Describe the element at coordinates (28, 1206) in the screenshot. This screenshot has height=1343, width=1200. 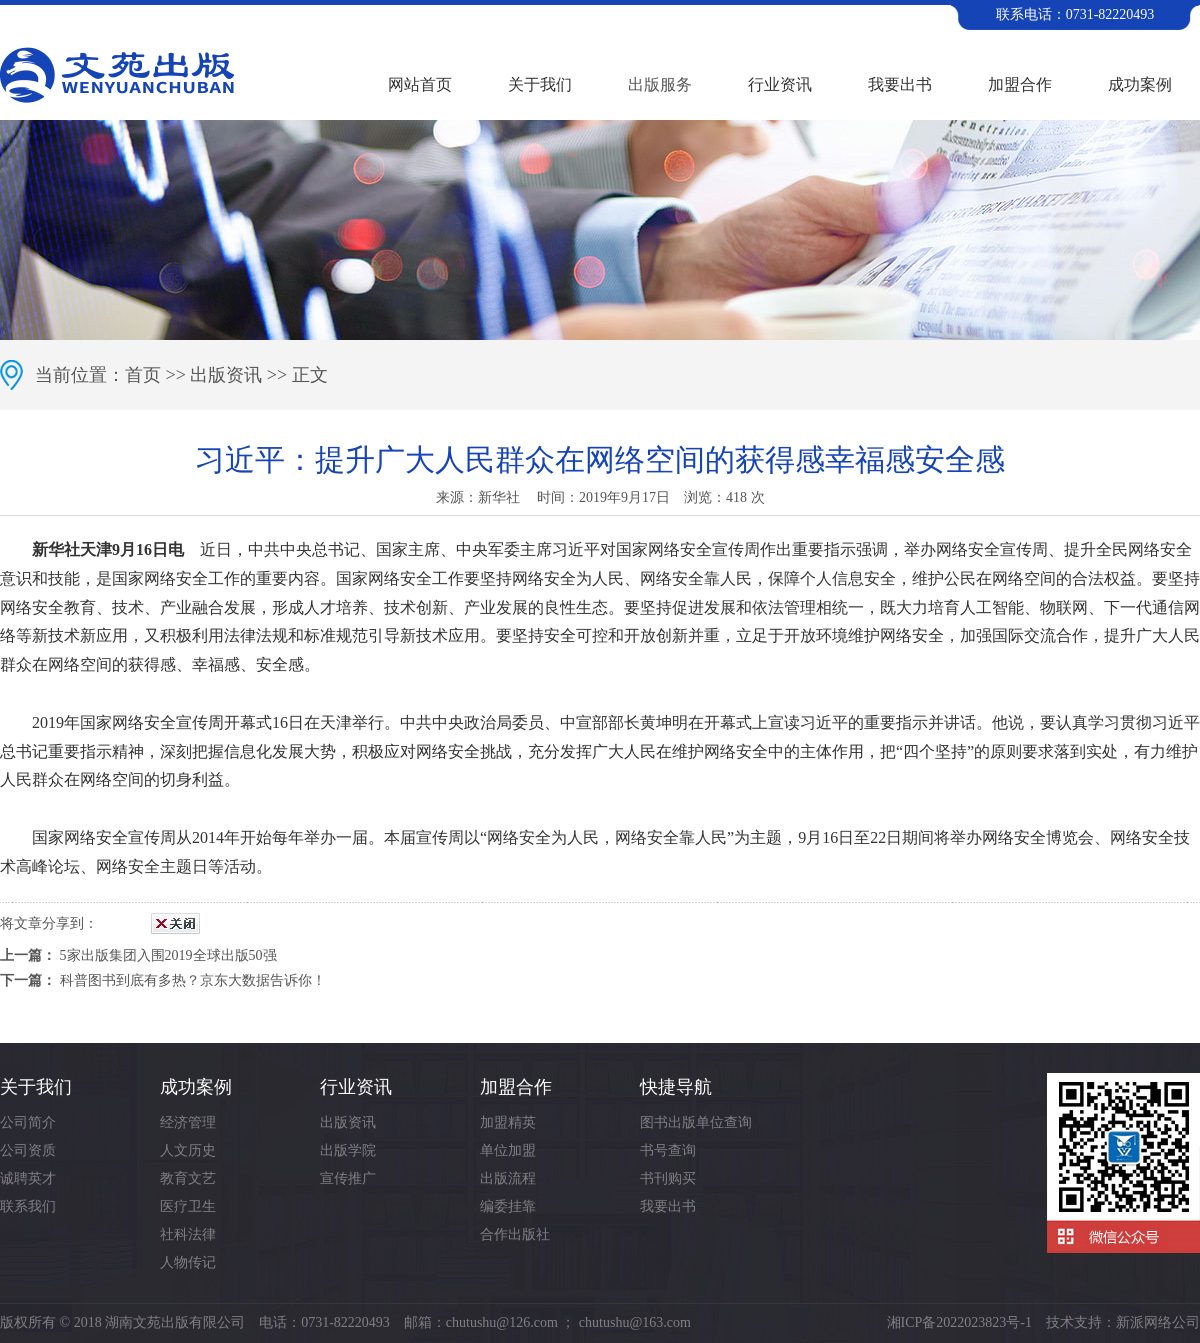
I see `联系我们` at that location.